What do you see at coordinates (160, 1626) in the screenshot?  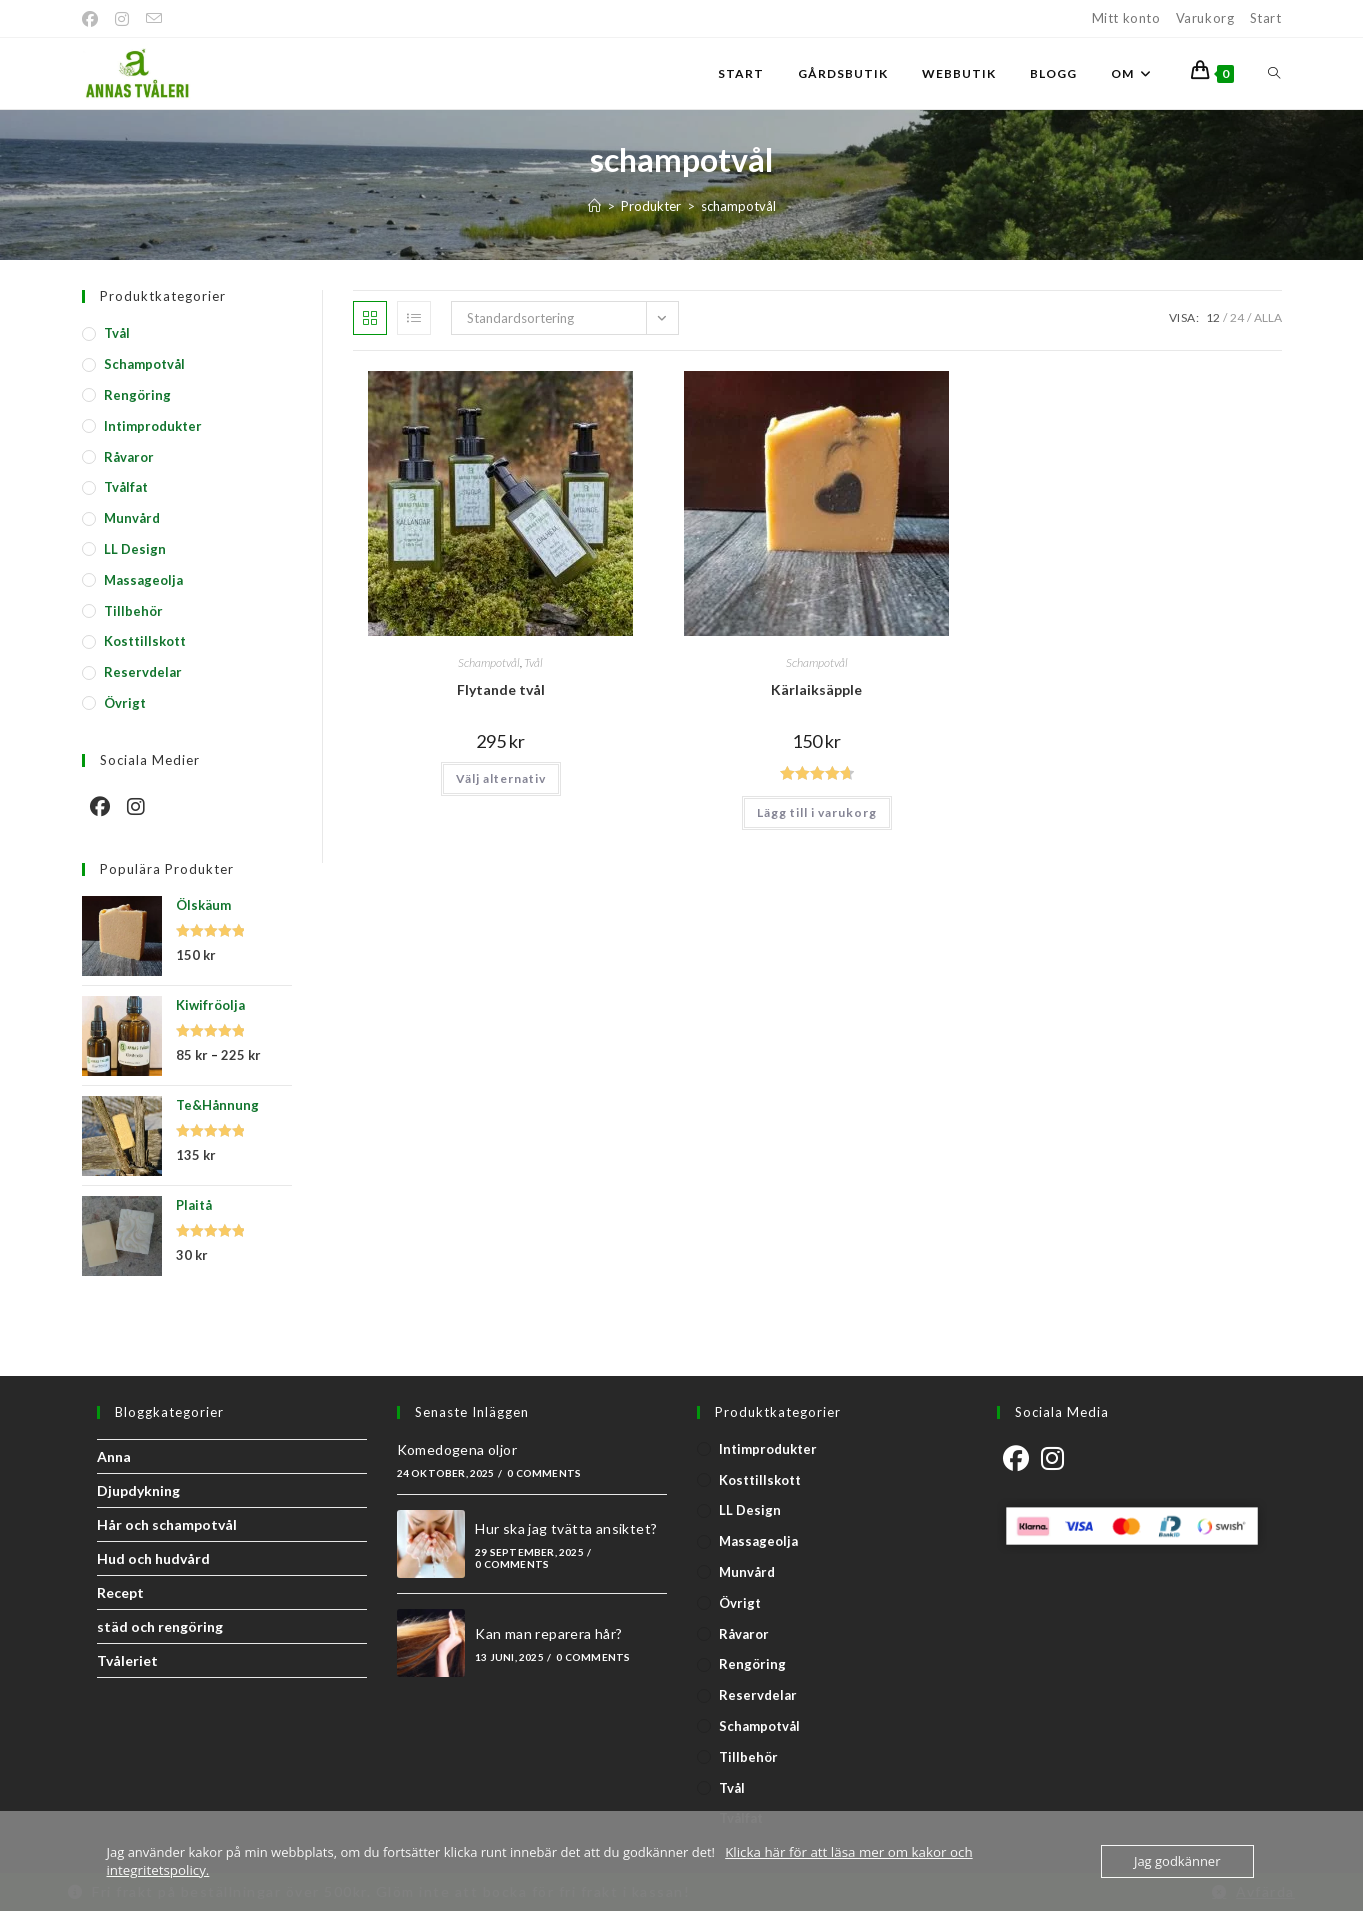 I see `städ och rengöring` at bounding box center [160, 1626].